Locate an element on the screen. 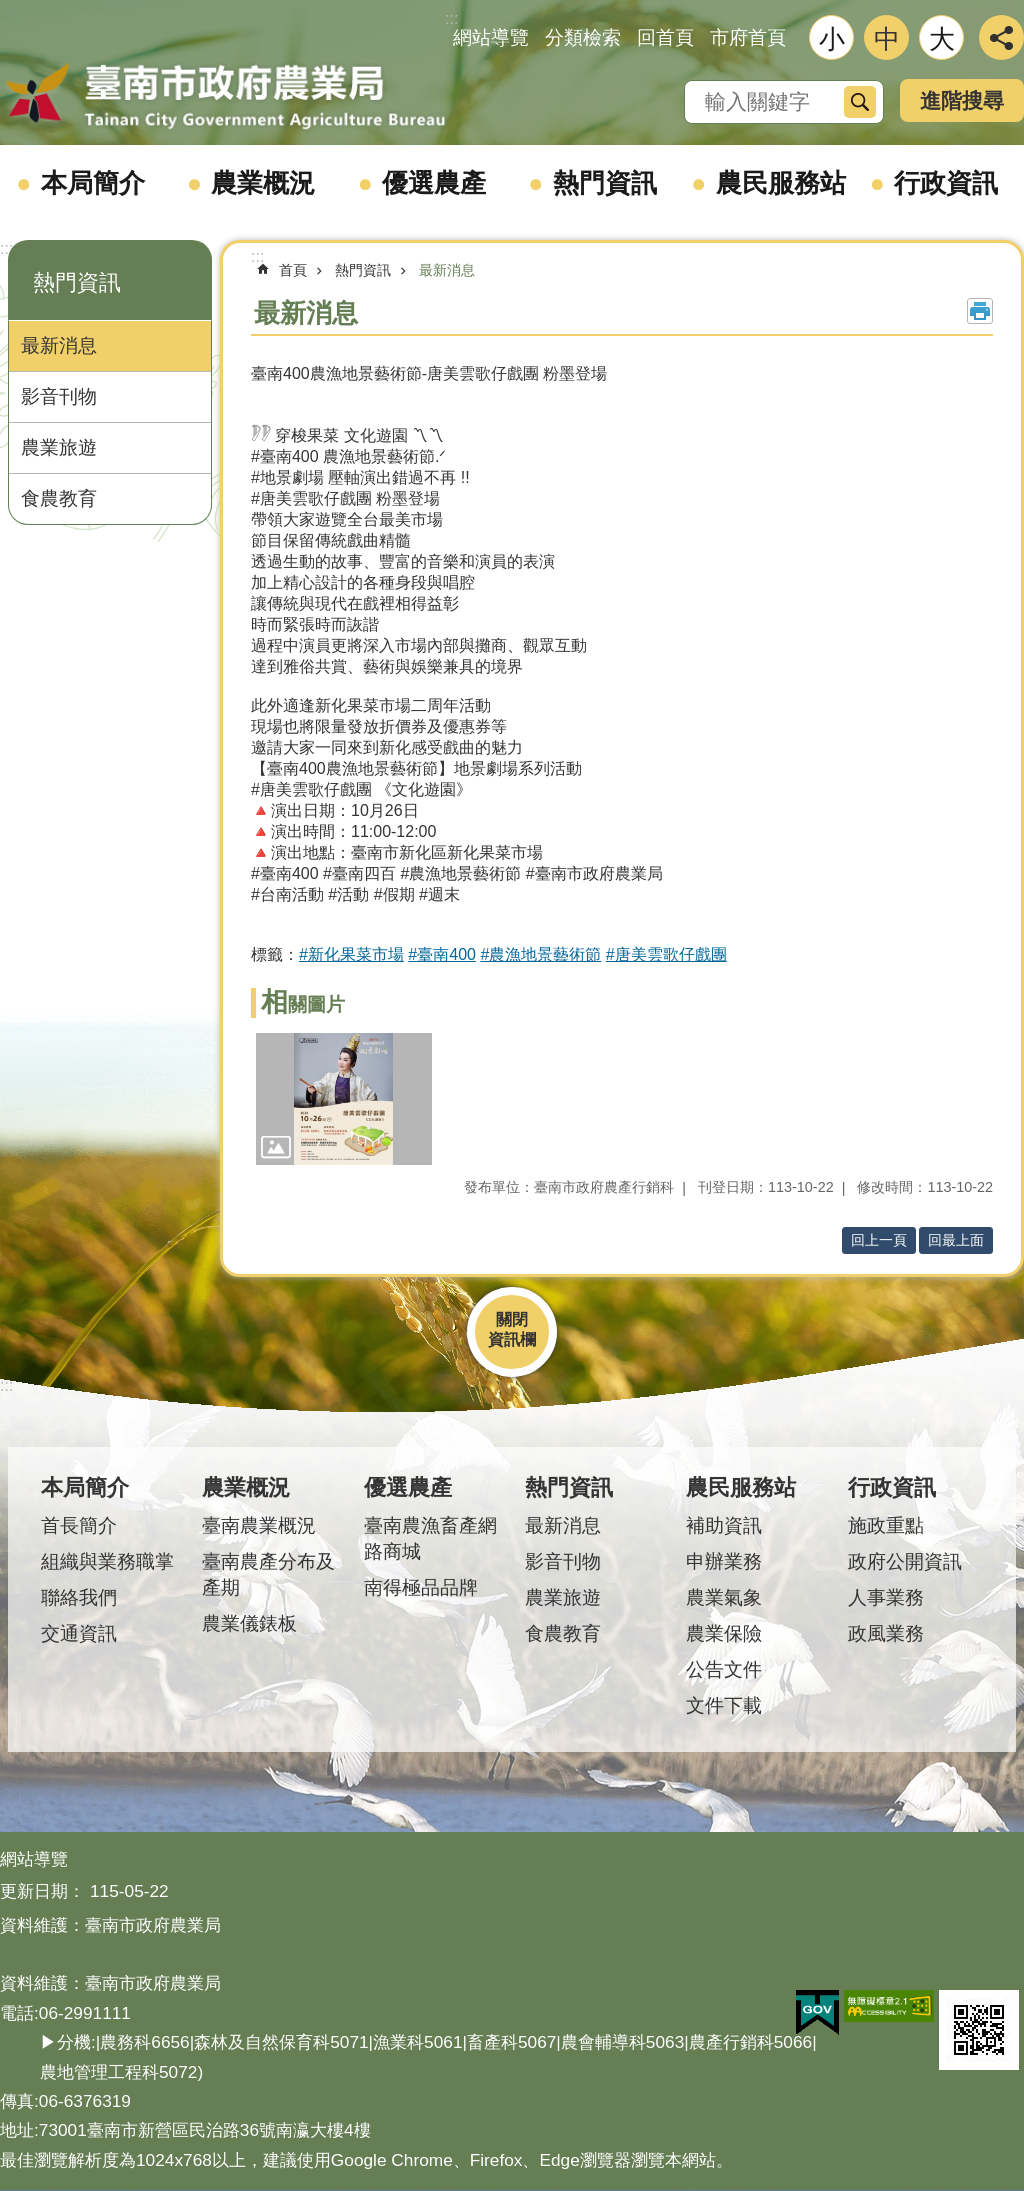 This screenshot has height=2191, width=1024. 聯絡我們 is located at coordinates (79, 1597).